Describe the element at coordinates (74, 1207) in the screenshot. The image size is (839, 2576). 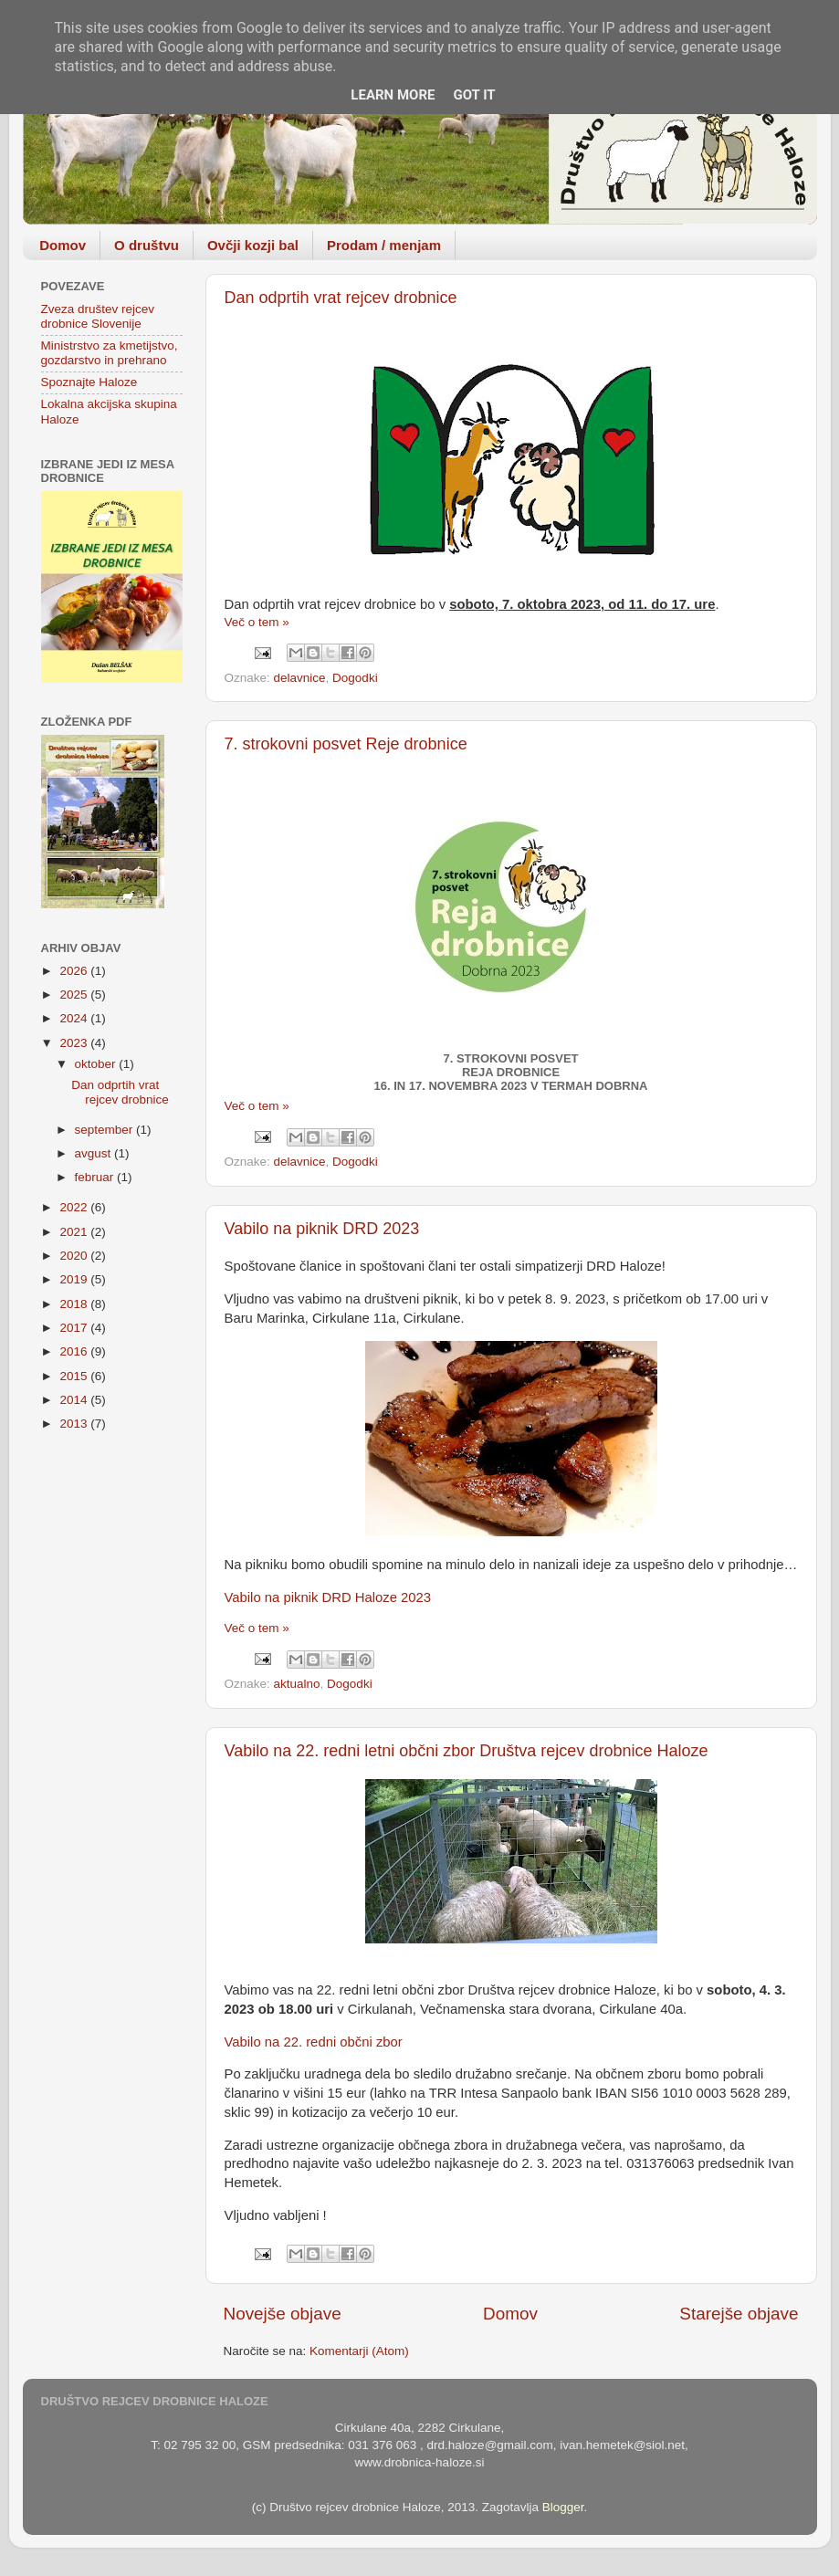
I see `2022` at that location.